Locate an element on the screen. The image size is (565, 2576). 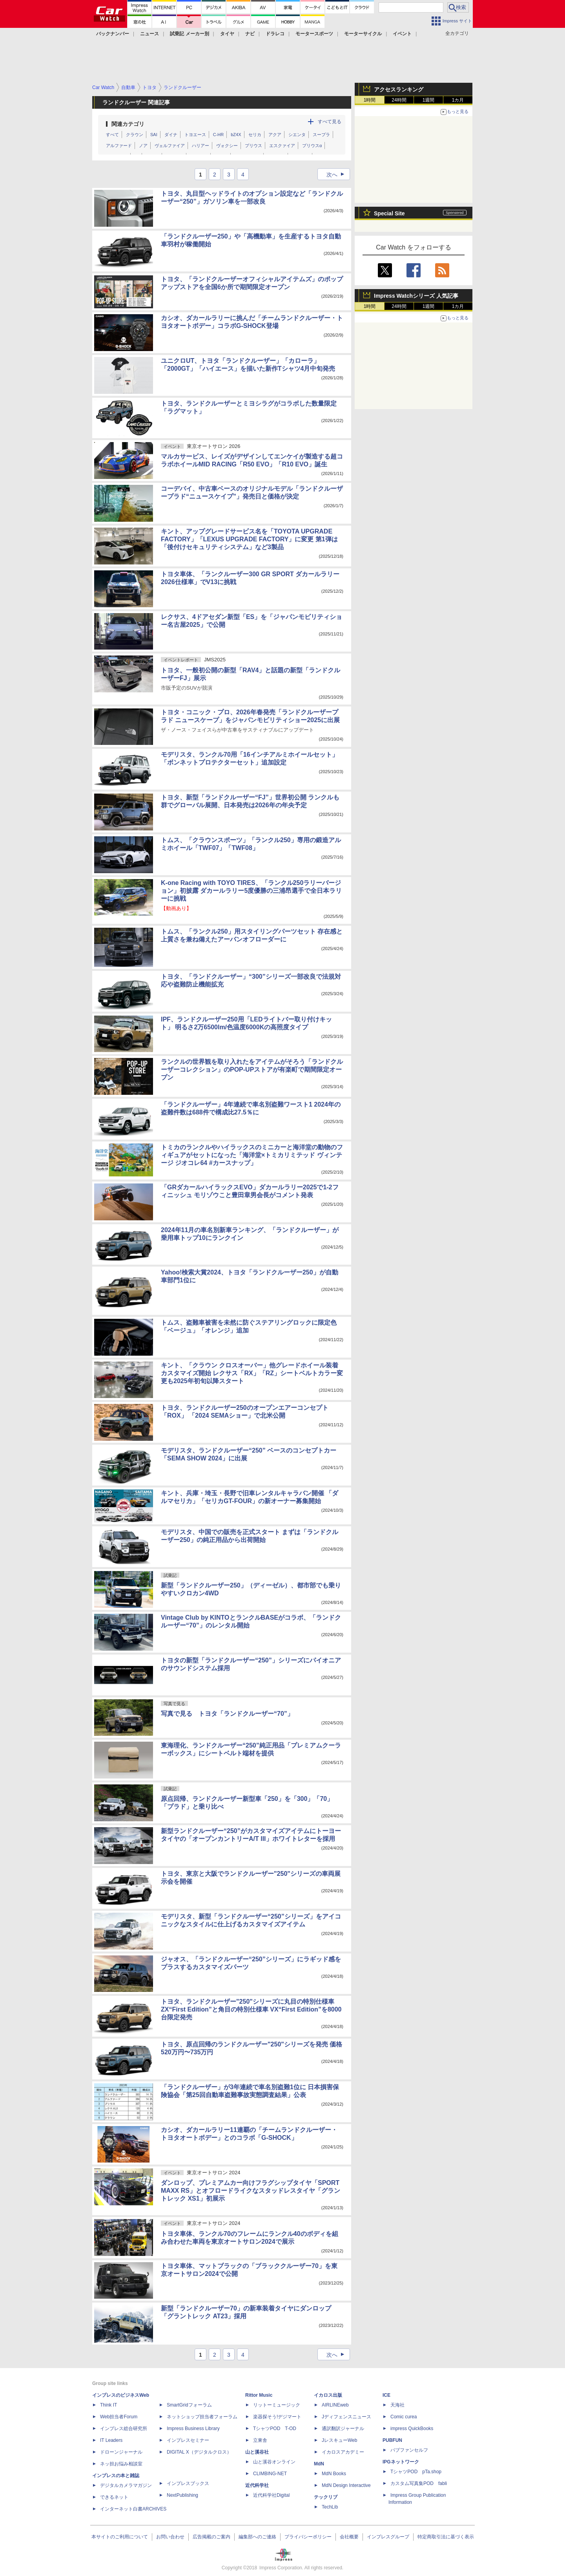
トミカのランクルやハイラックスのミニカーと海洋堂の動物のフィギュアがセットになった「海洋堂×トミカリミテッド ヴィンテージ ジオコレ64 #カースナップ」 is located at coordinates (252, 1155).